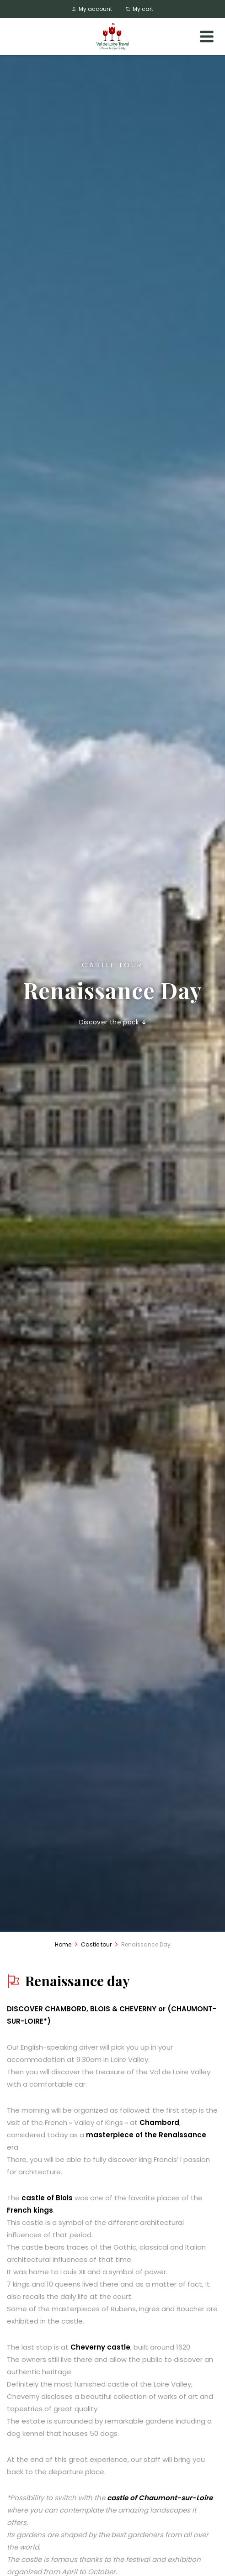 This screenshot has width=225, height=2576. What do you see at coordinates (96, 1944) in the screenshot?
I see `Castle tour` at bounding box center [96, 1944].